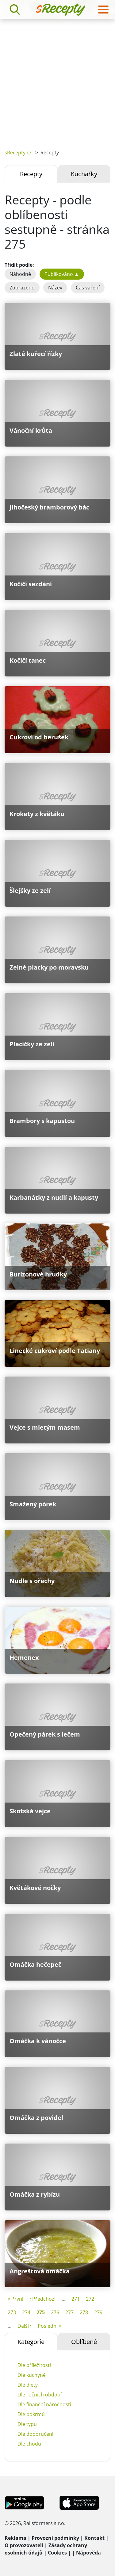  I want to click on Dle příležitosti, so click(34, 2365).